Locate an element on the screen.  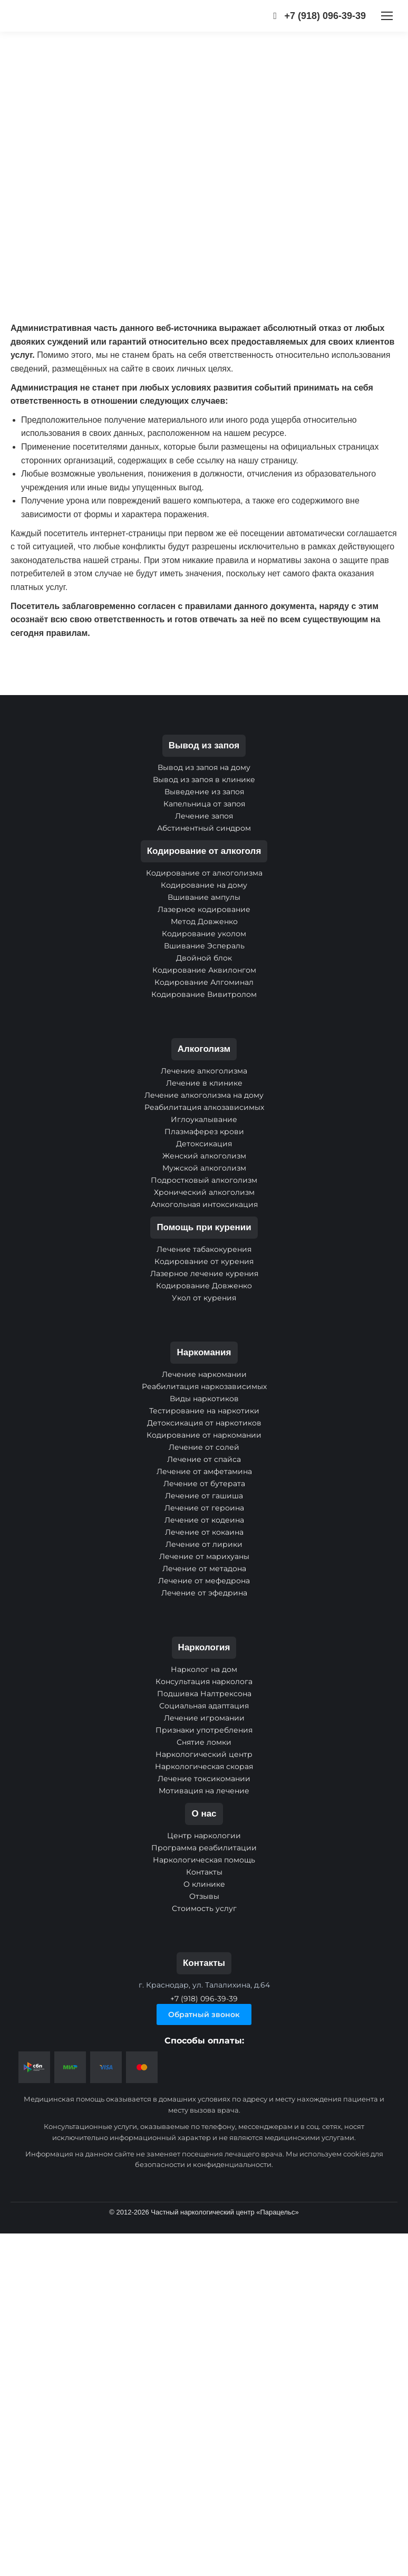
Лечение от метадона is located at coordinates (204, 1568).